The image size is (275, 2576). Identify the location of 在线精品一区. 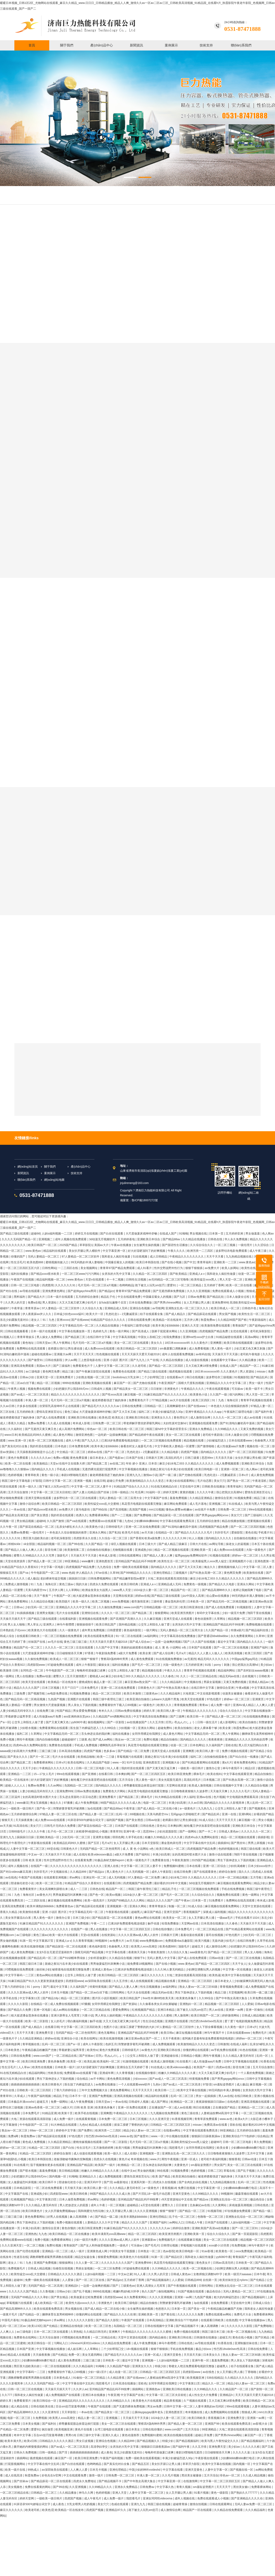
(164, 1532).